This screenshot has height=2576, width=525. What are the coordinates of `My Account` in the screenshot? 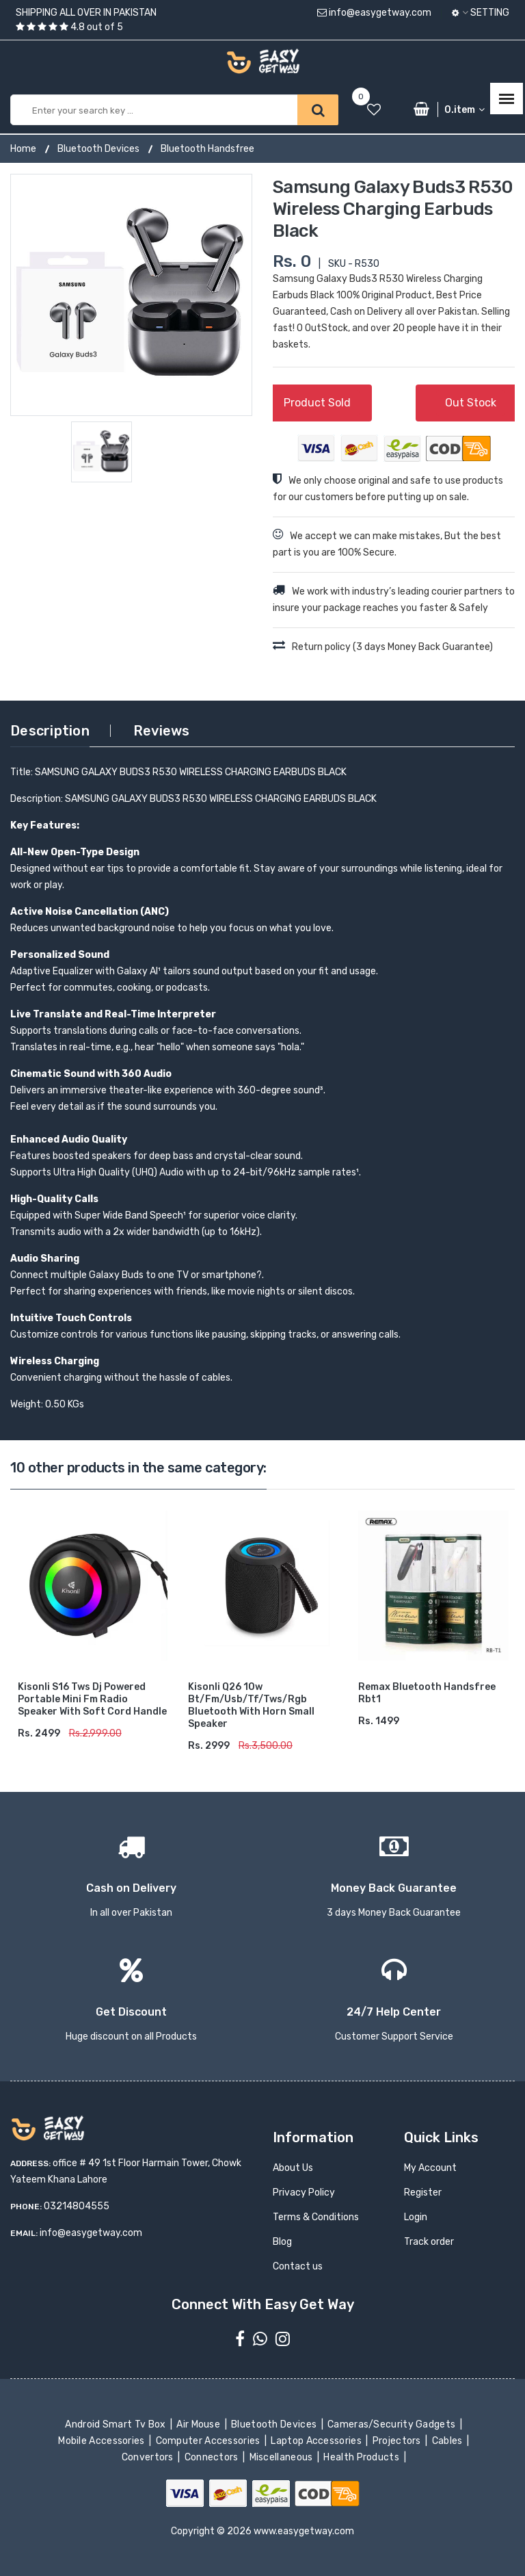 It's located at (430, 2168).